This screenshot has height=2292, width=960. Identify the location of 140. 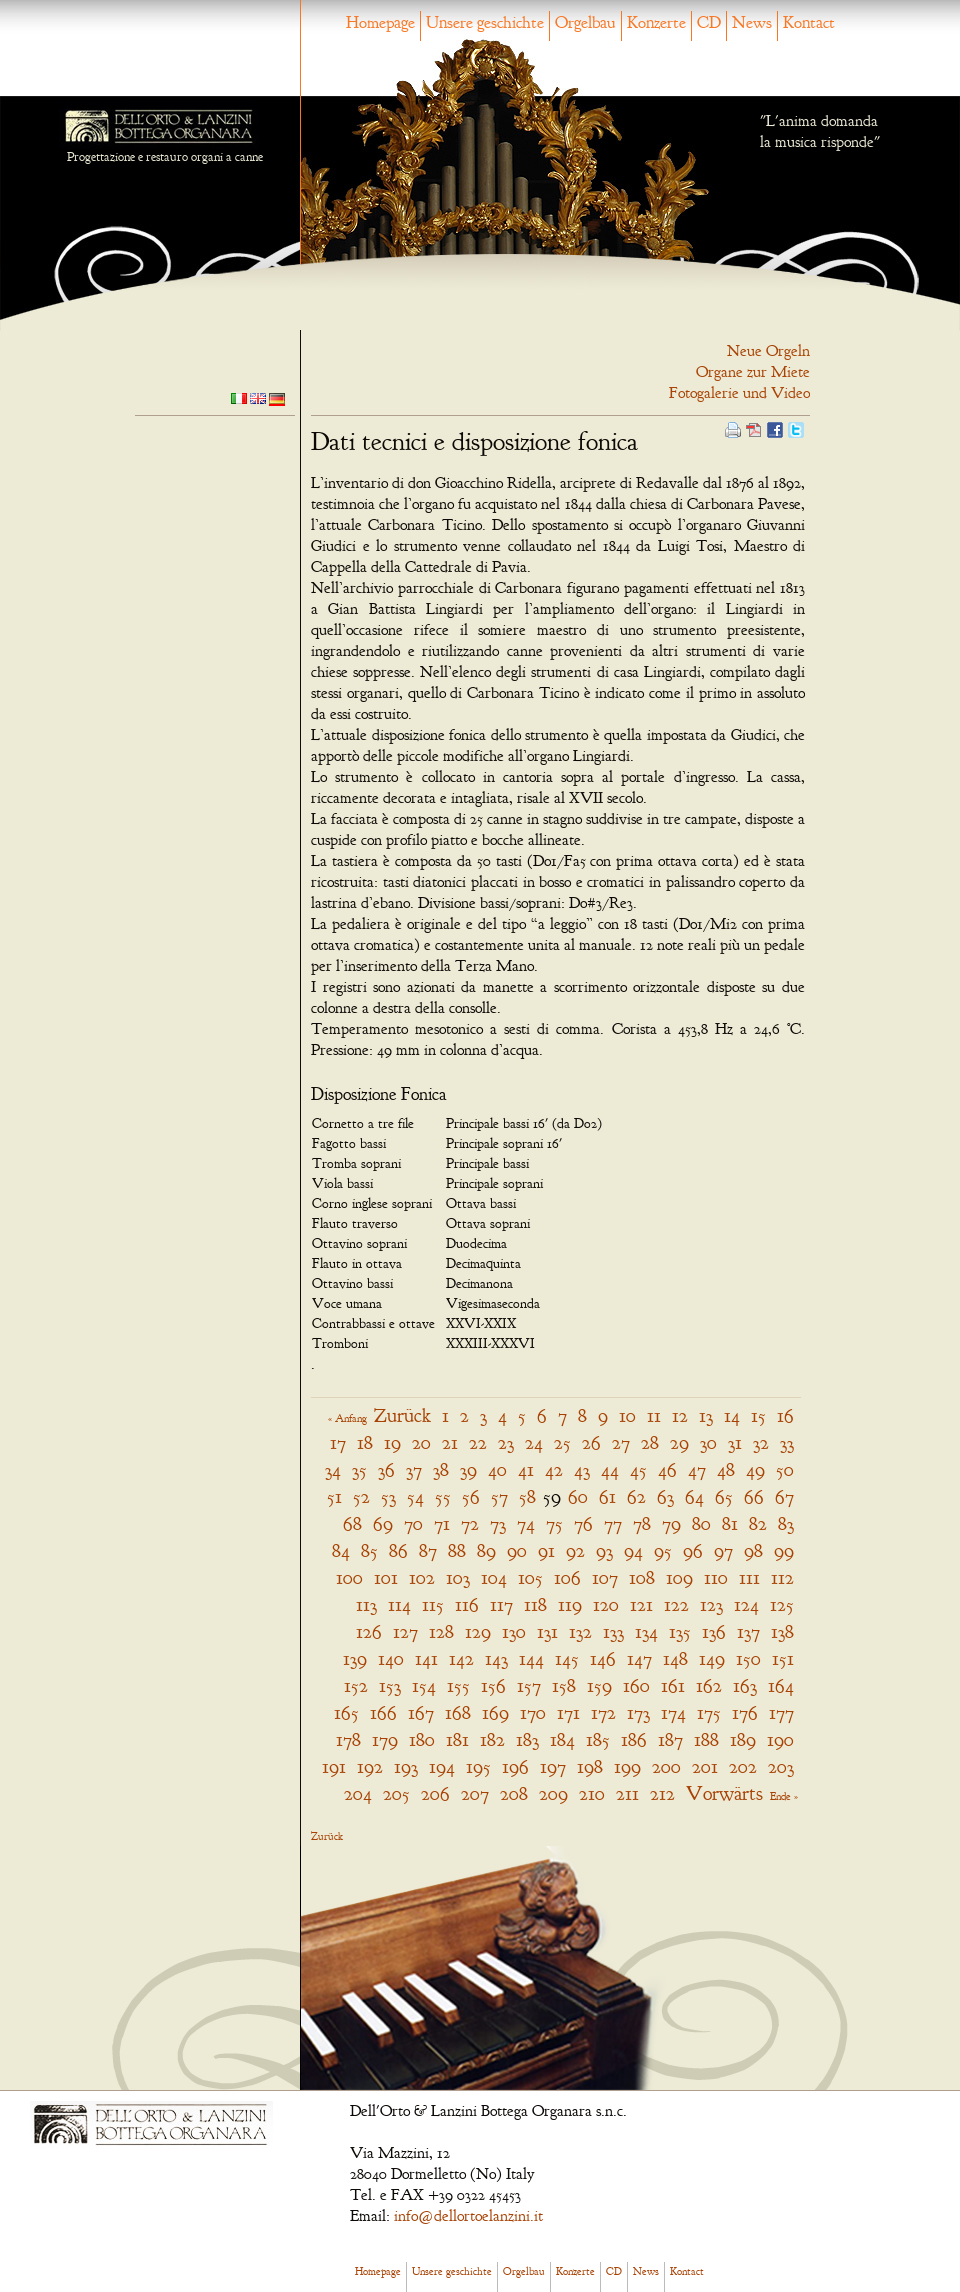
(391, 1658).